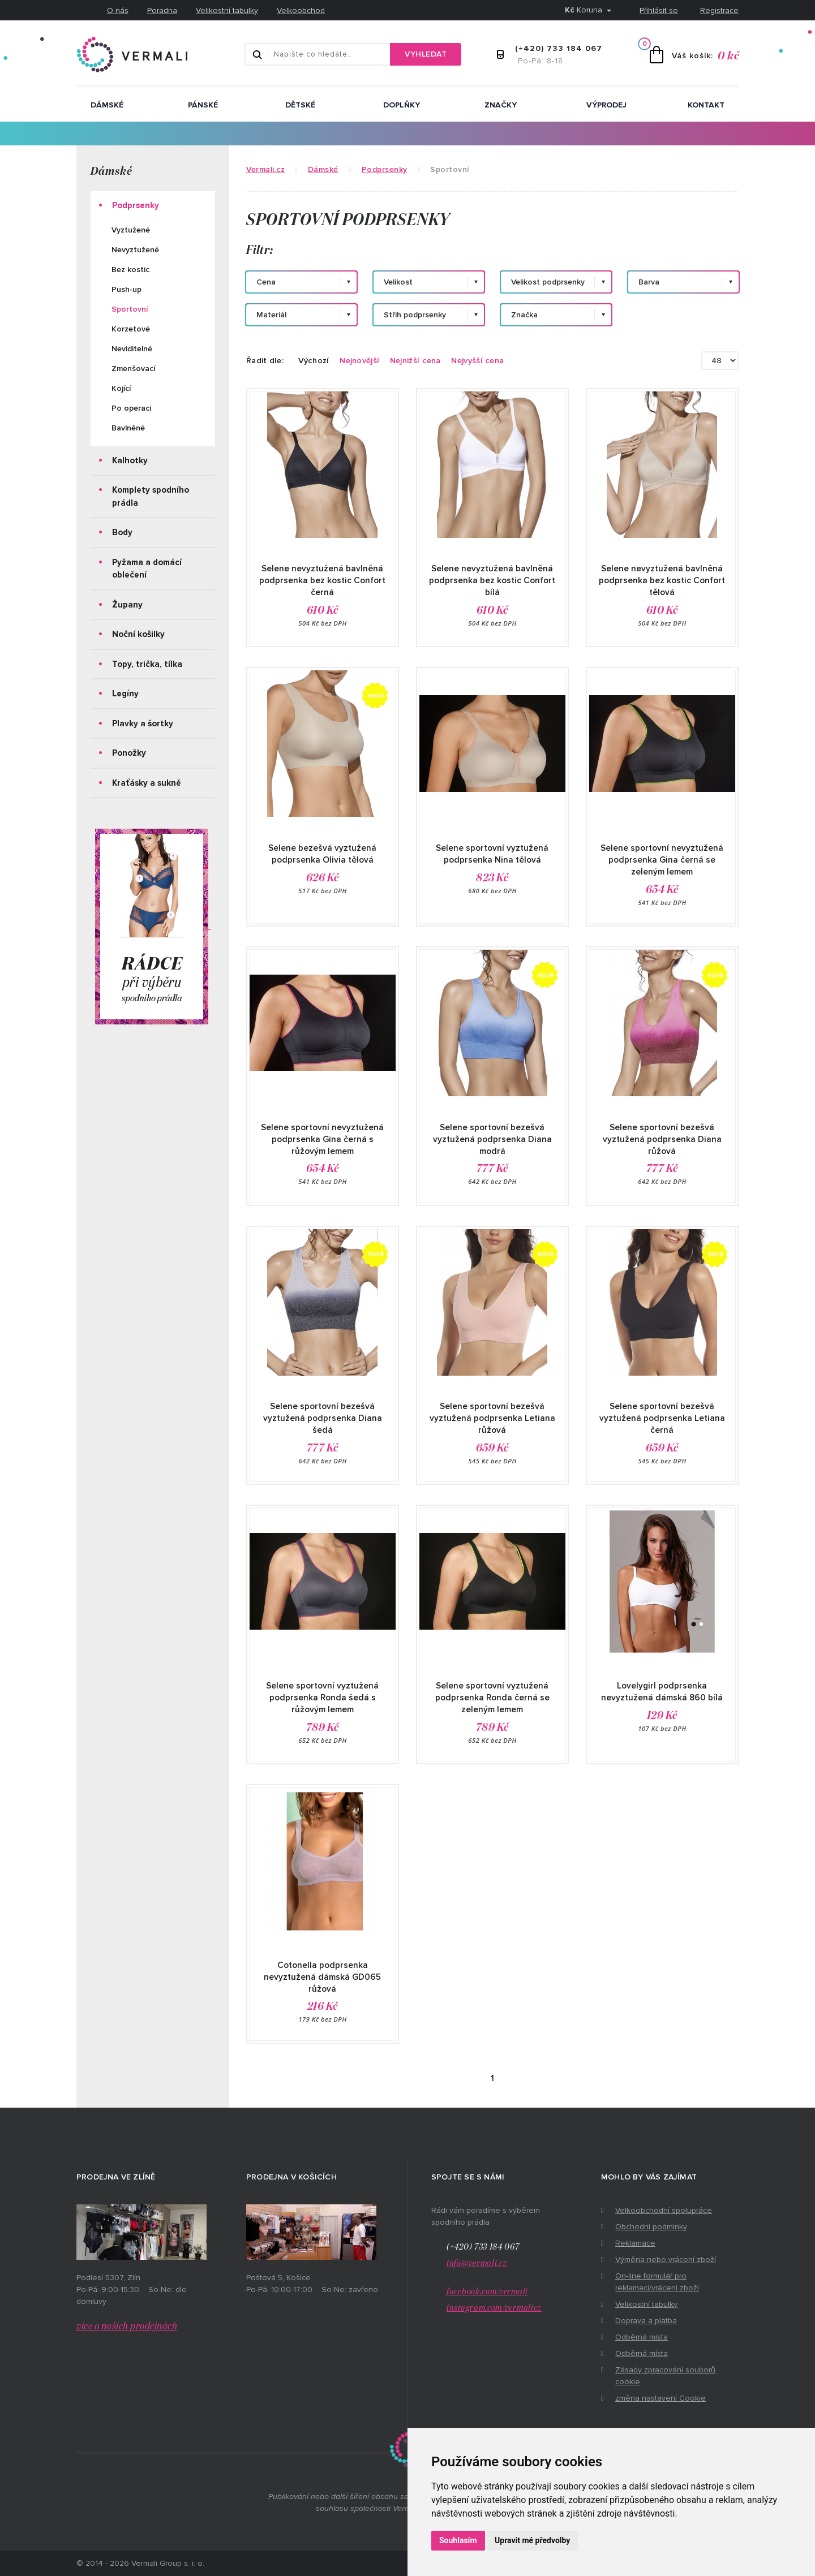  Describe the element at coordinates (641, 2337) in the screenshot. I see `Odběrná místa` at that location.